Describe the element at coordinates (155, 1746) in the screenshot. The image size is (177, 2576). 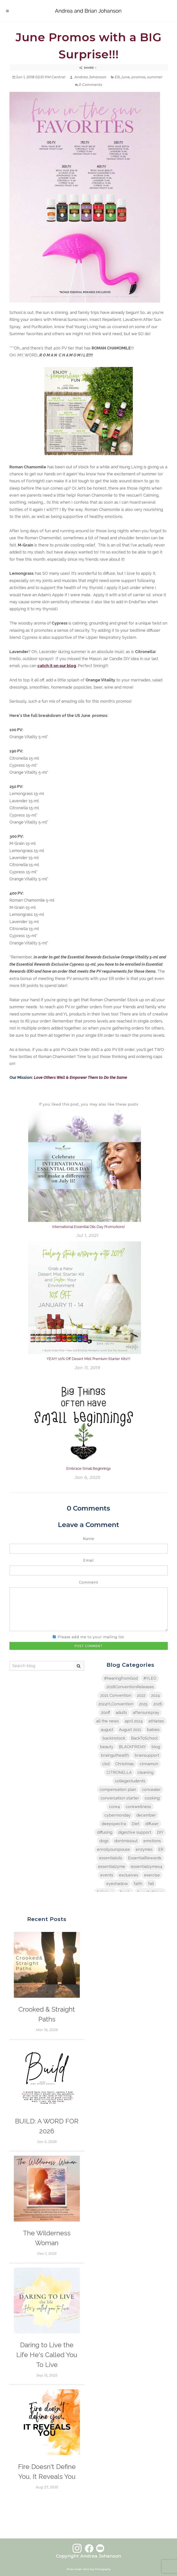
I see `blog` at that location.